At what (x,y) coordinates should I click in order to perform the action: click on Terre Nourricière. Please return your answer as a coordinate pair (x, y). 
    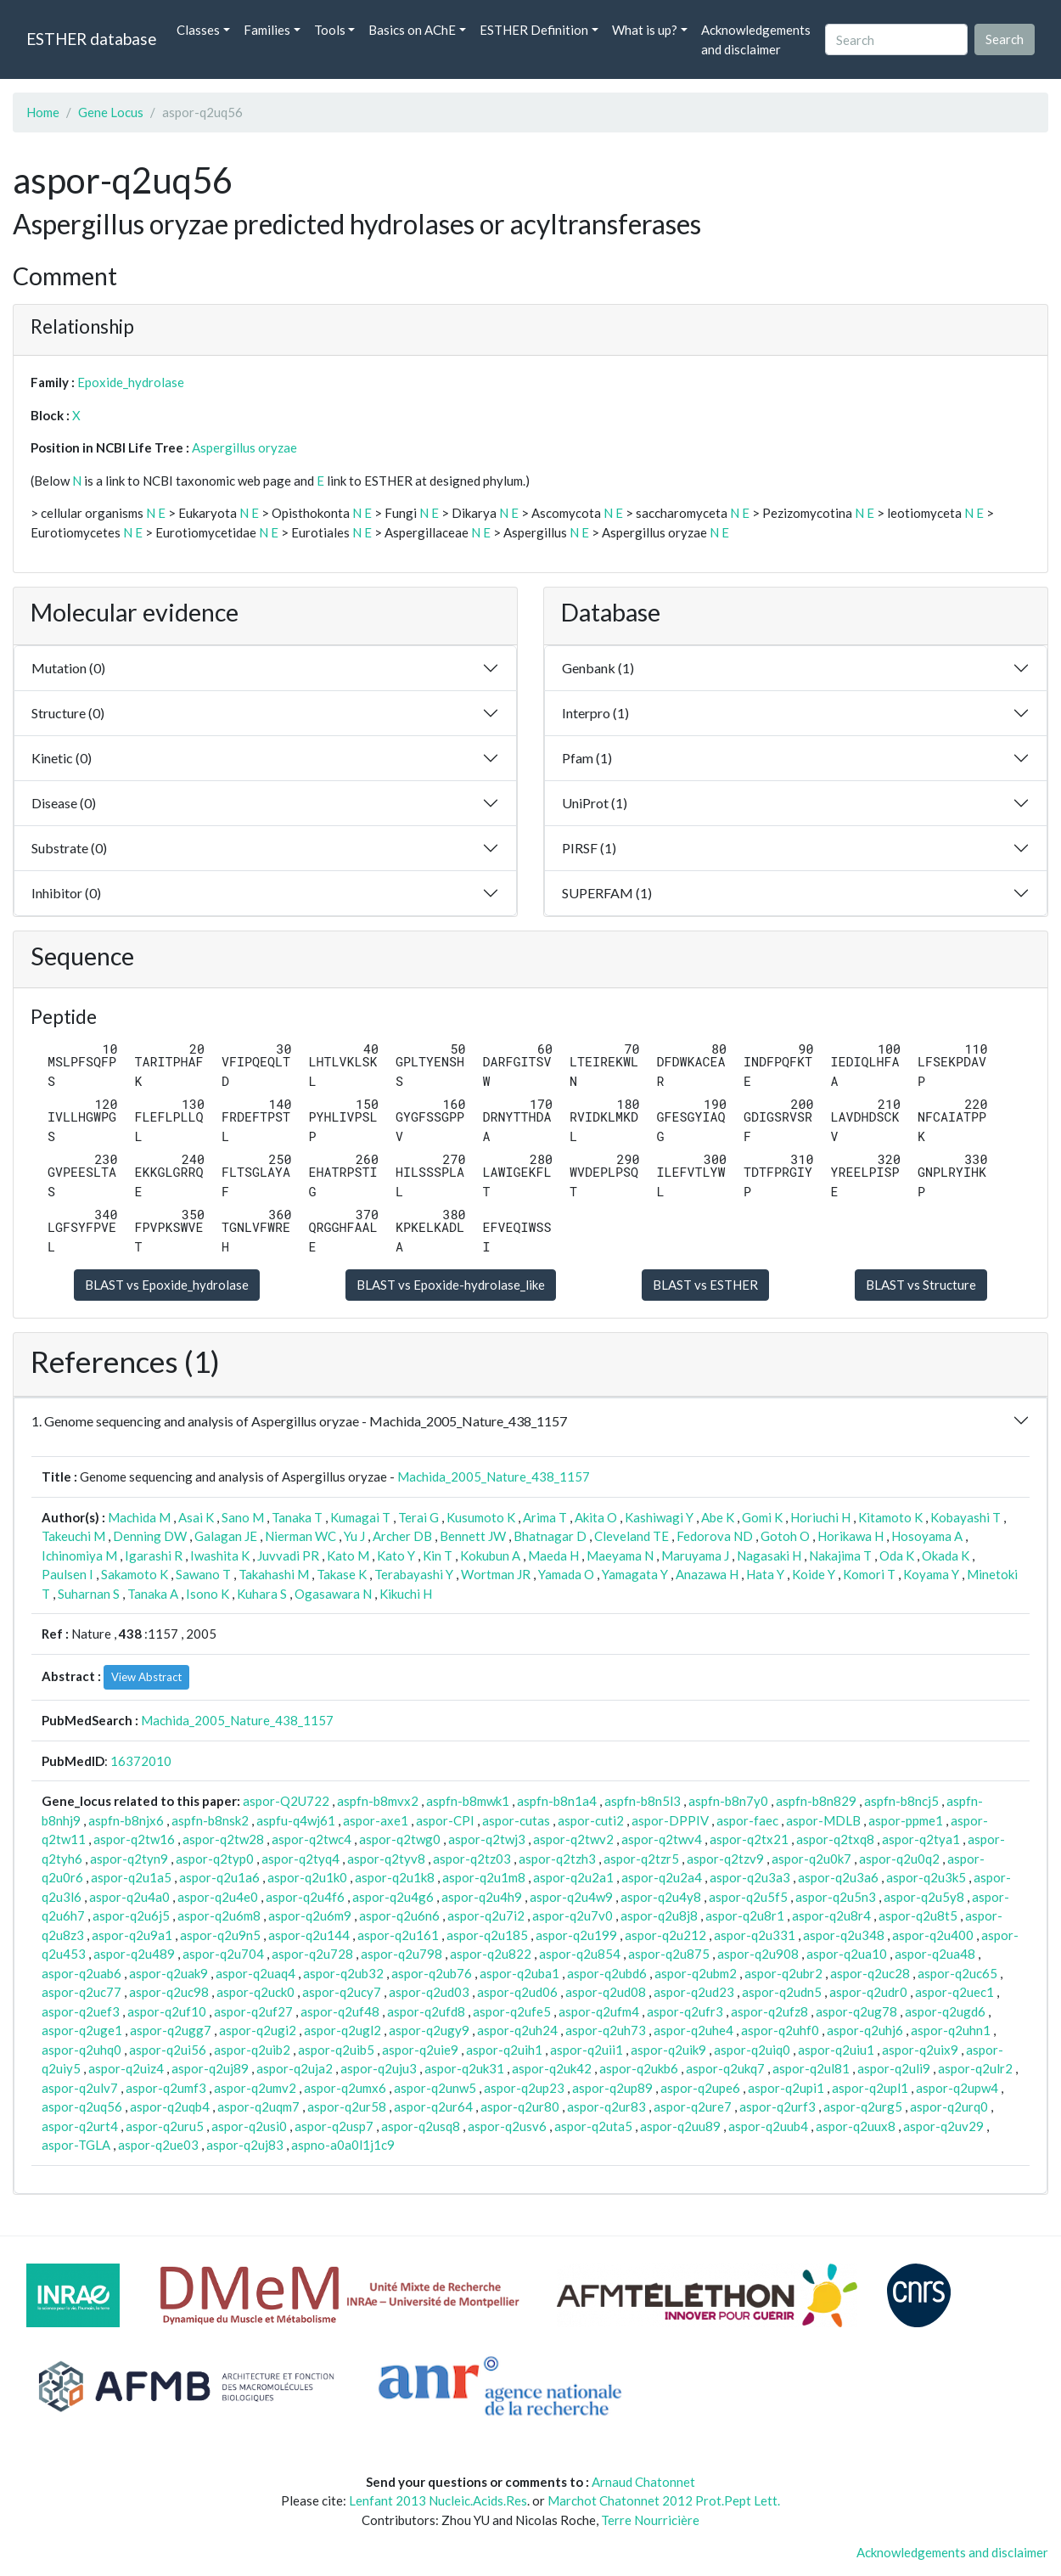
    Looking at the image, I should click on (650, 2520).